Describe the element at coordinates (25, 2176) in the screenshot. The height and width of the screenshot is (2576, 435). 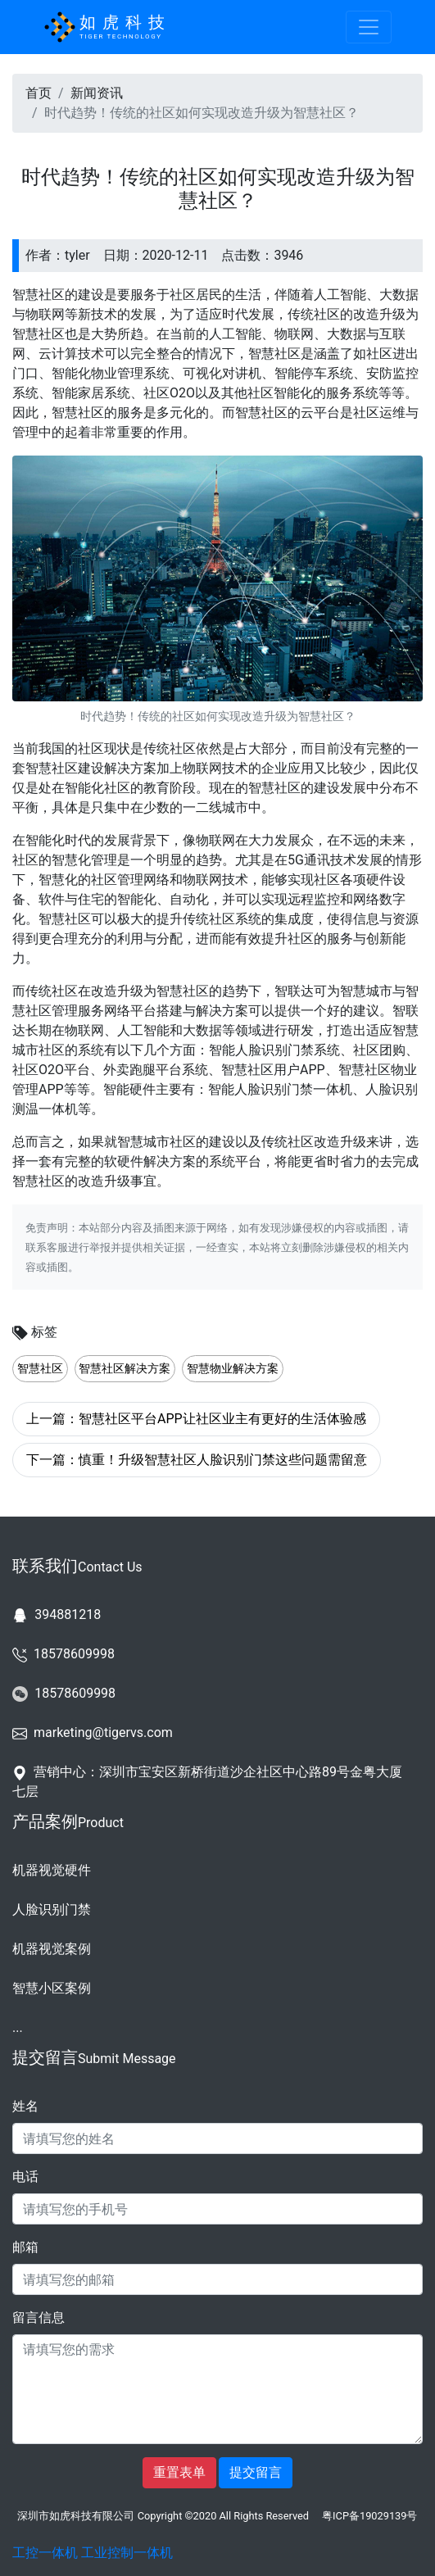
I see `电话` at that location.